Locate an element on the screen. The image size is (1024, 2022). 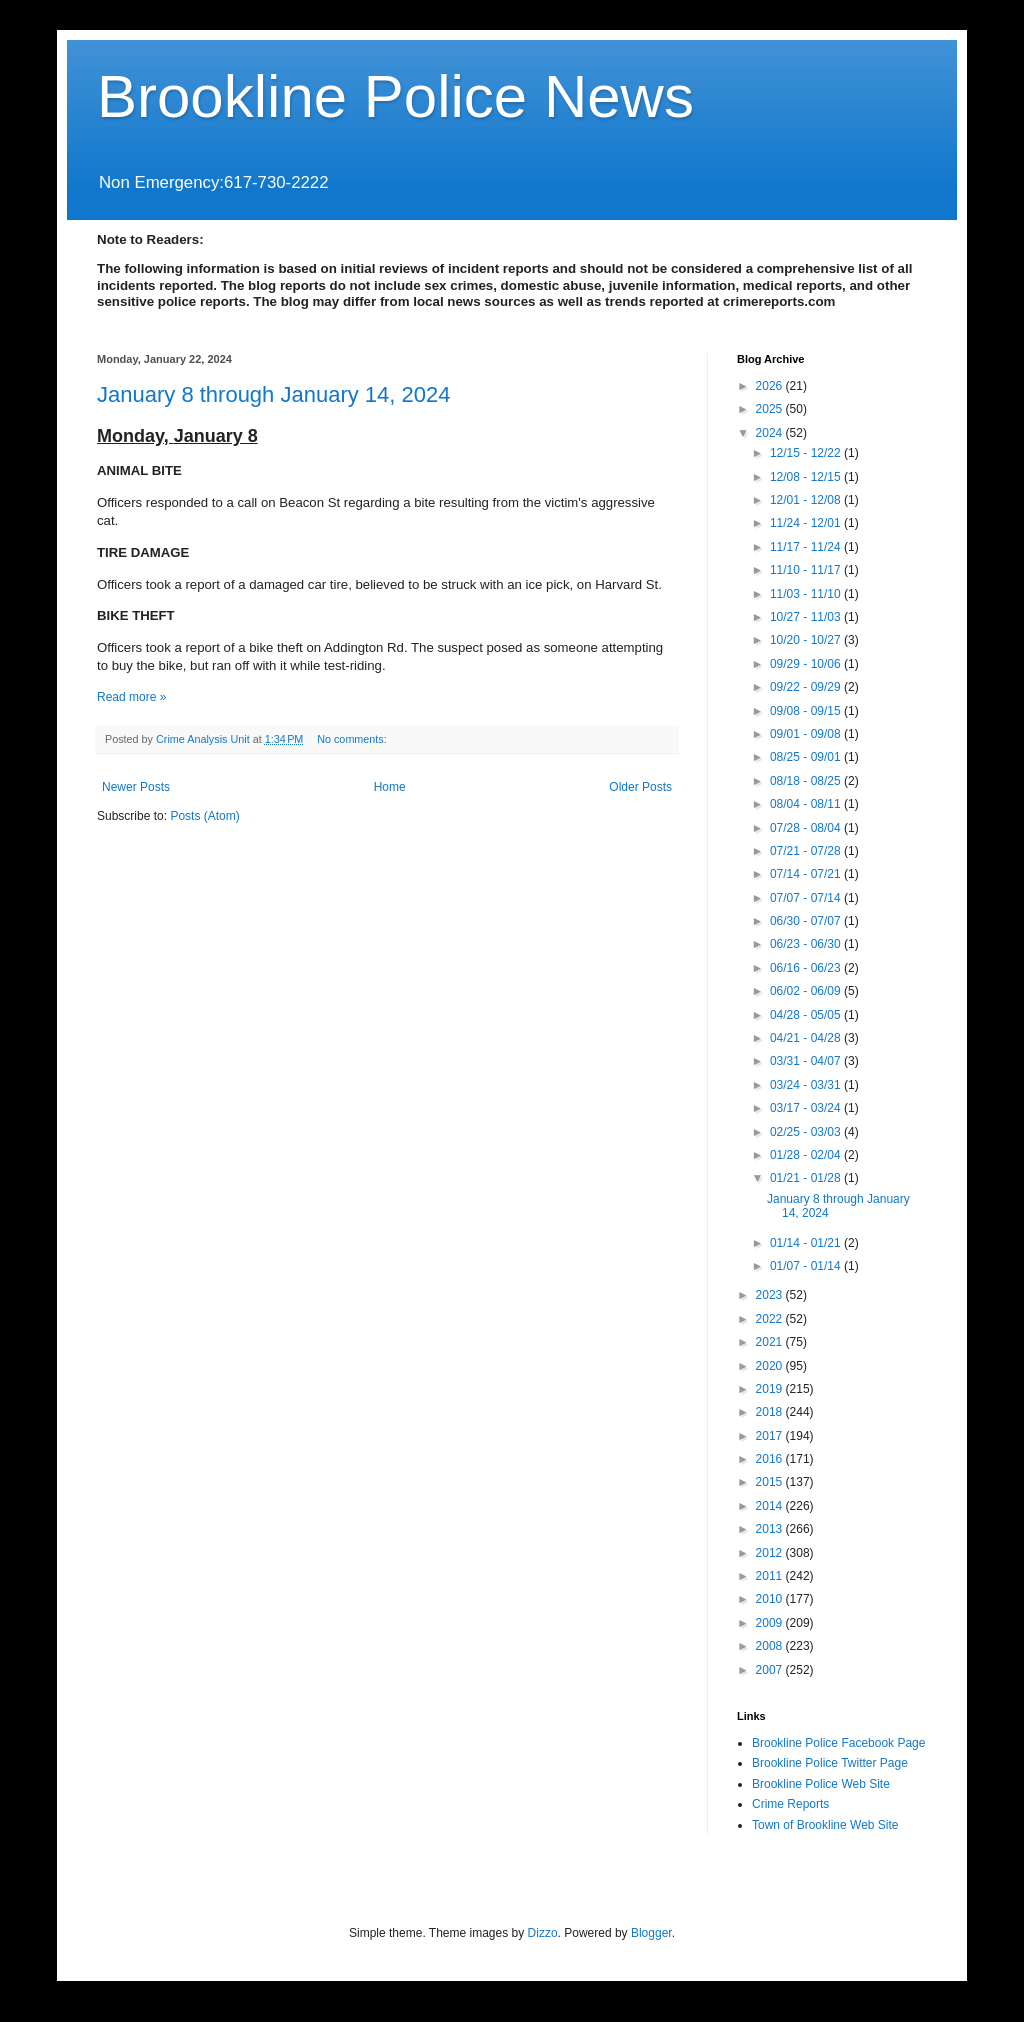
06/02 - 06/09 is located at coordinates (807, 991).